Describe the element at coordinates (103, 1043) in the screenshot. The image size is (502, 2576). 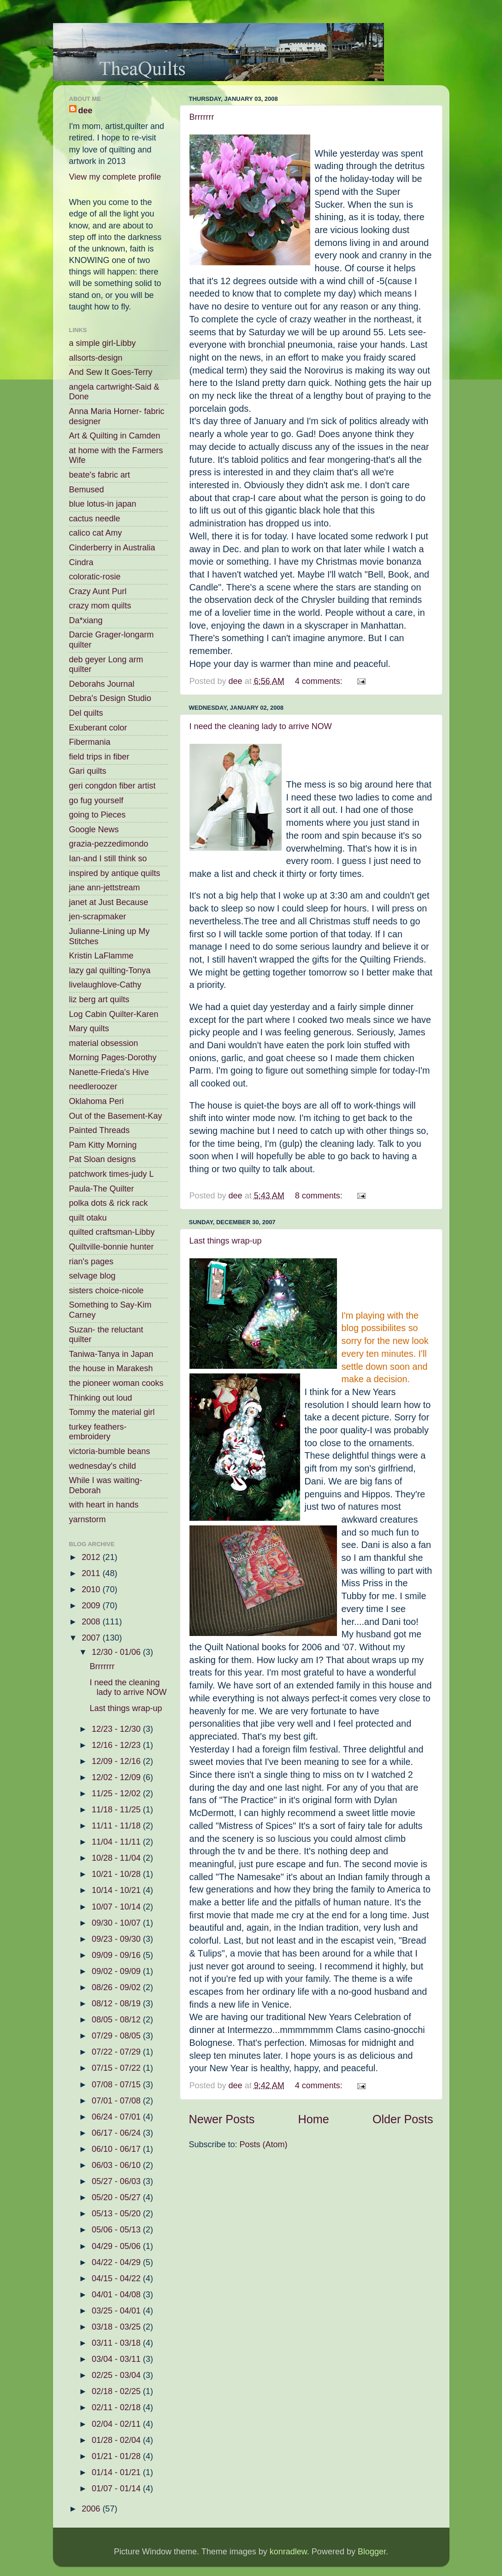
I see `material obsession` at that location.